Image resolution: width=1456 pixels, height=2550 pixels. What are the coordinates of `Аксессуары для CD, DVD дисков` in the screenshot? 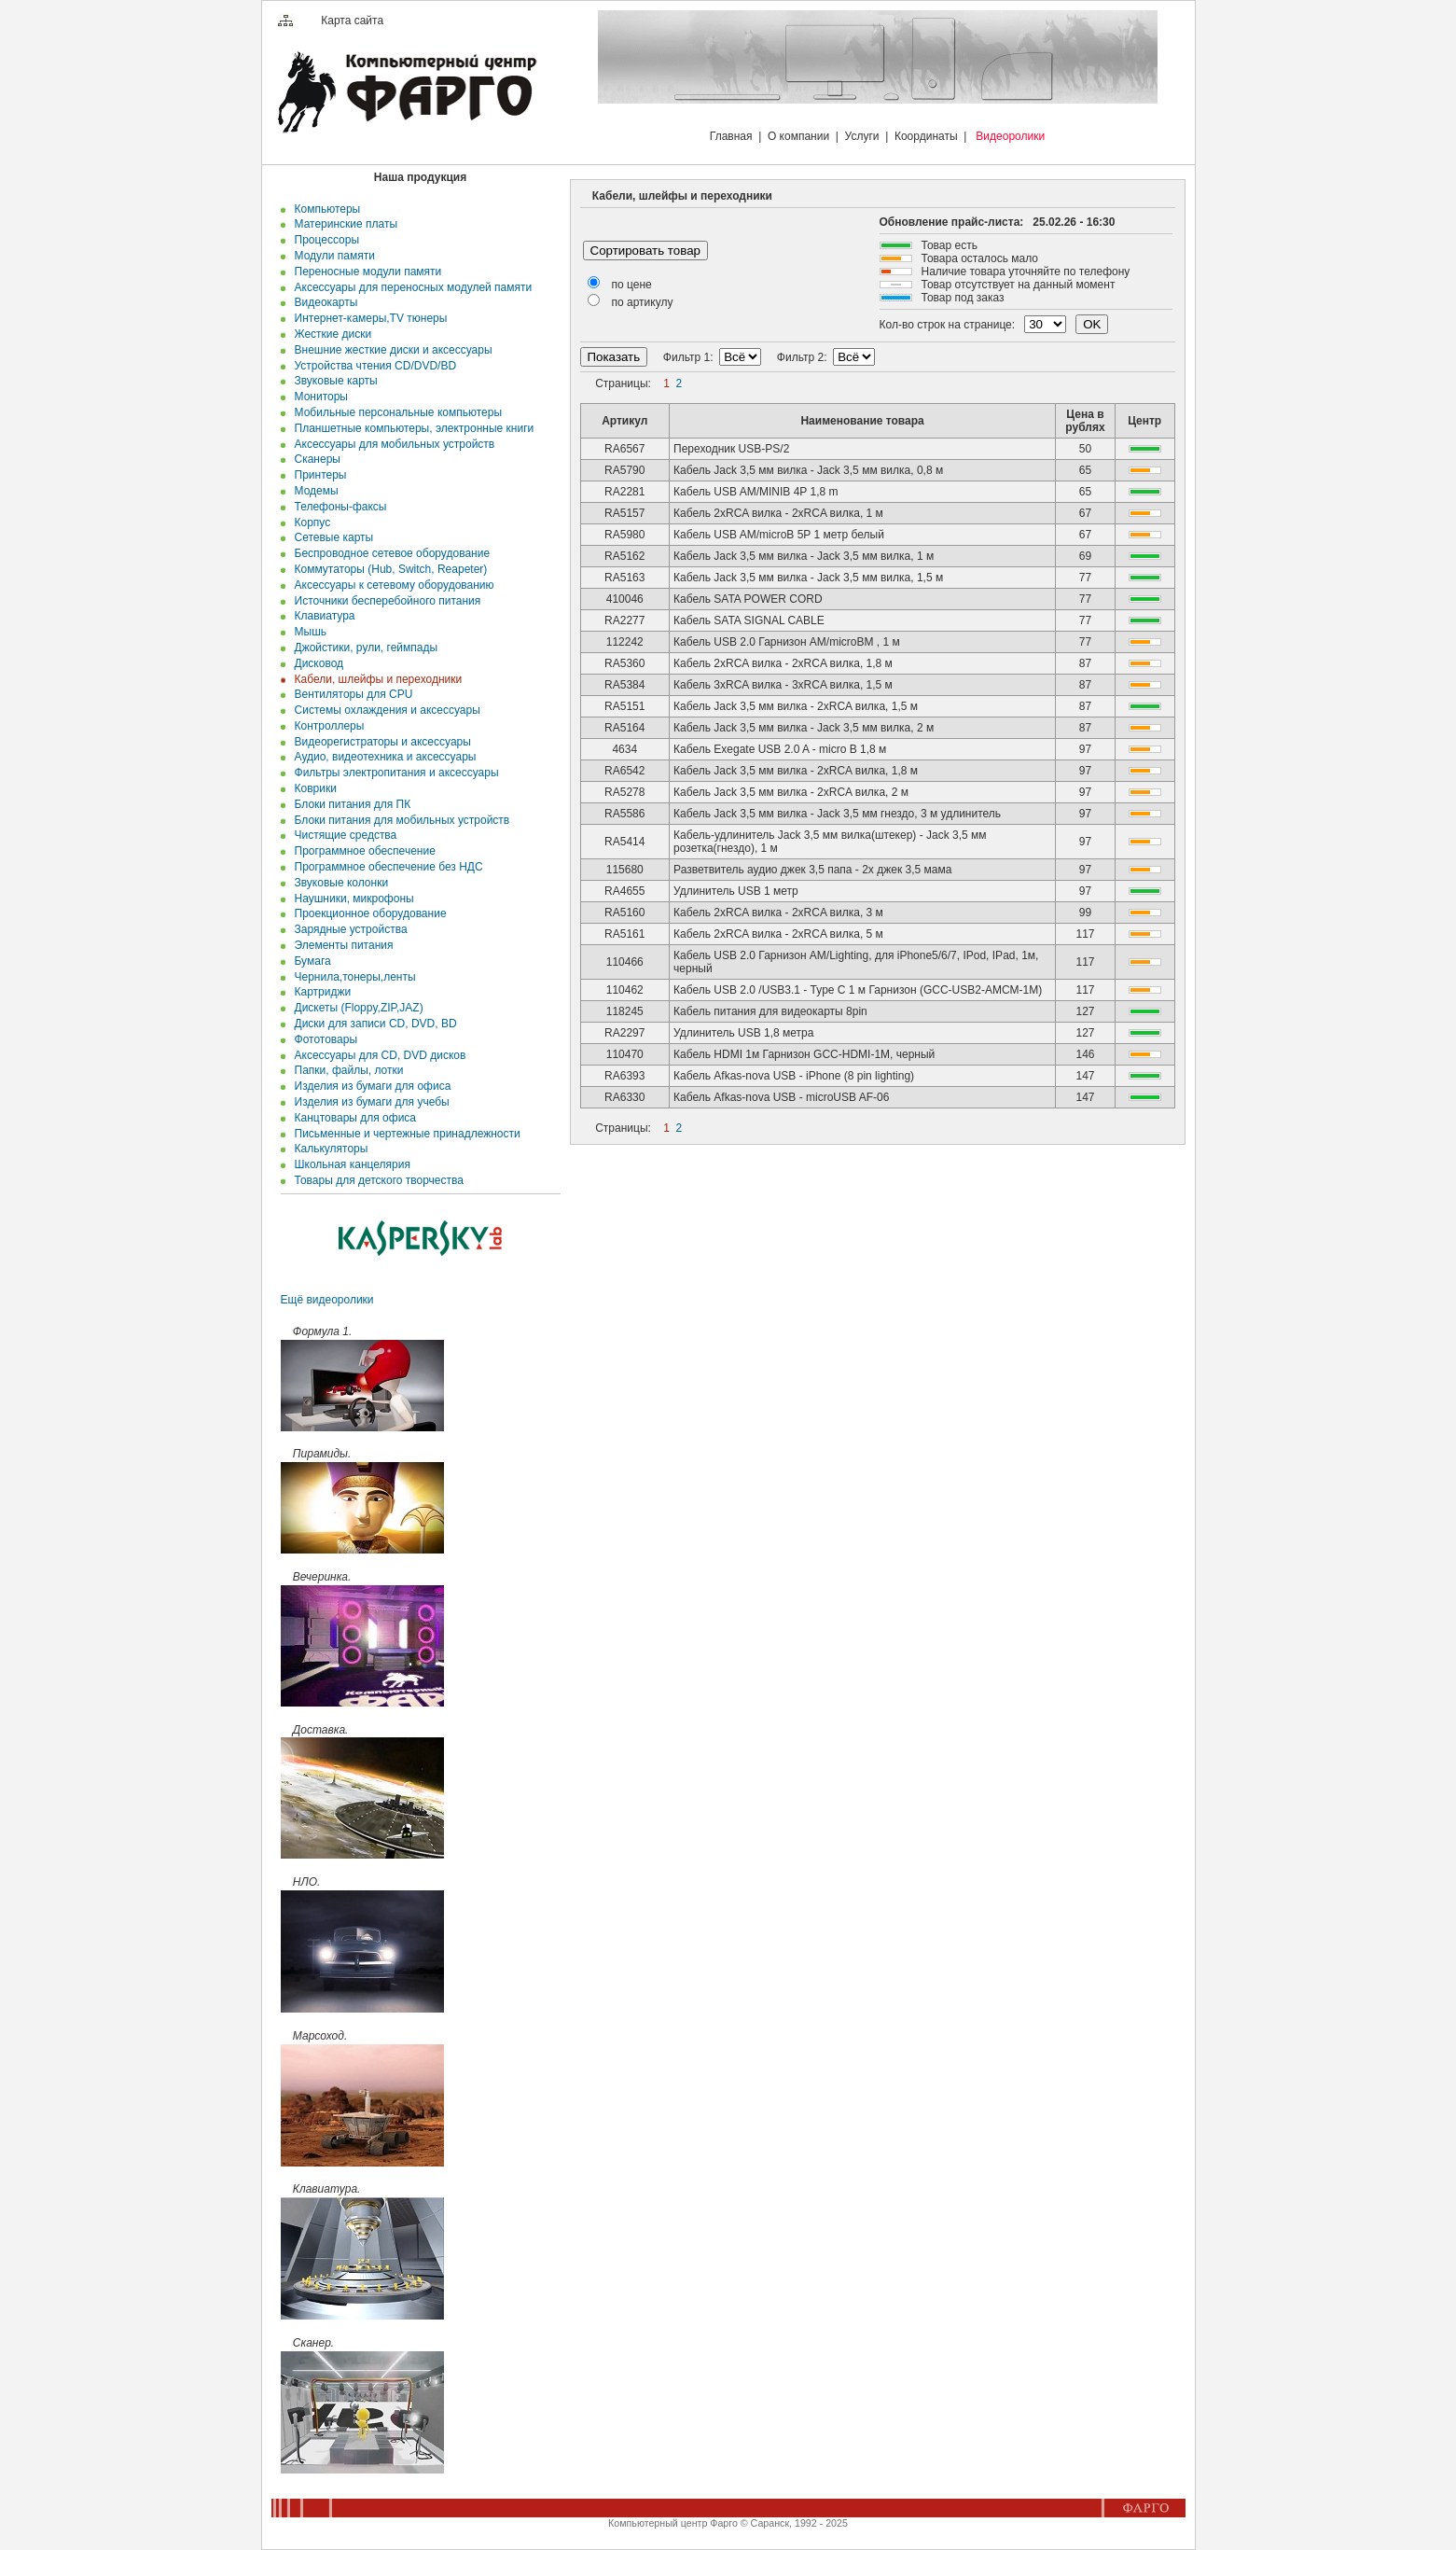 It's located at (377, 1055).